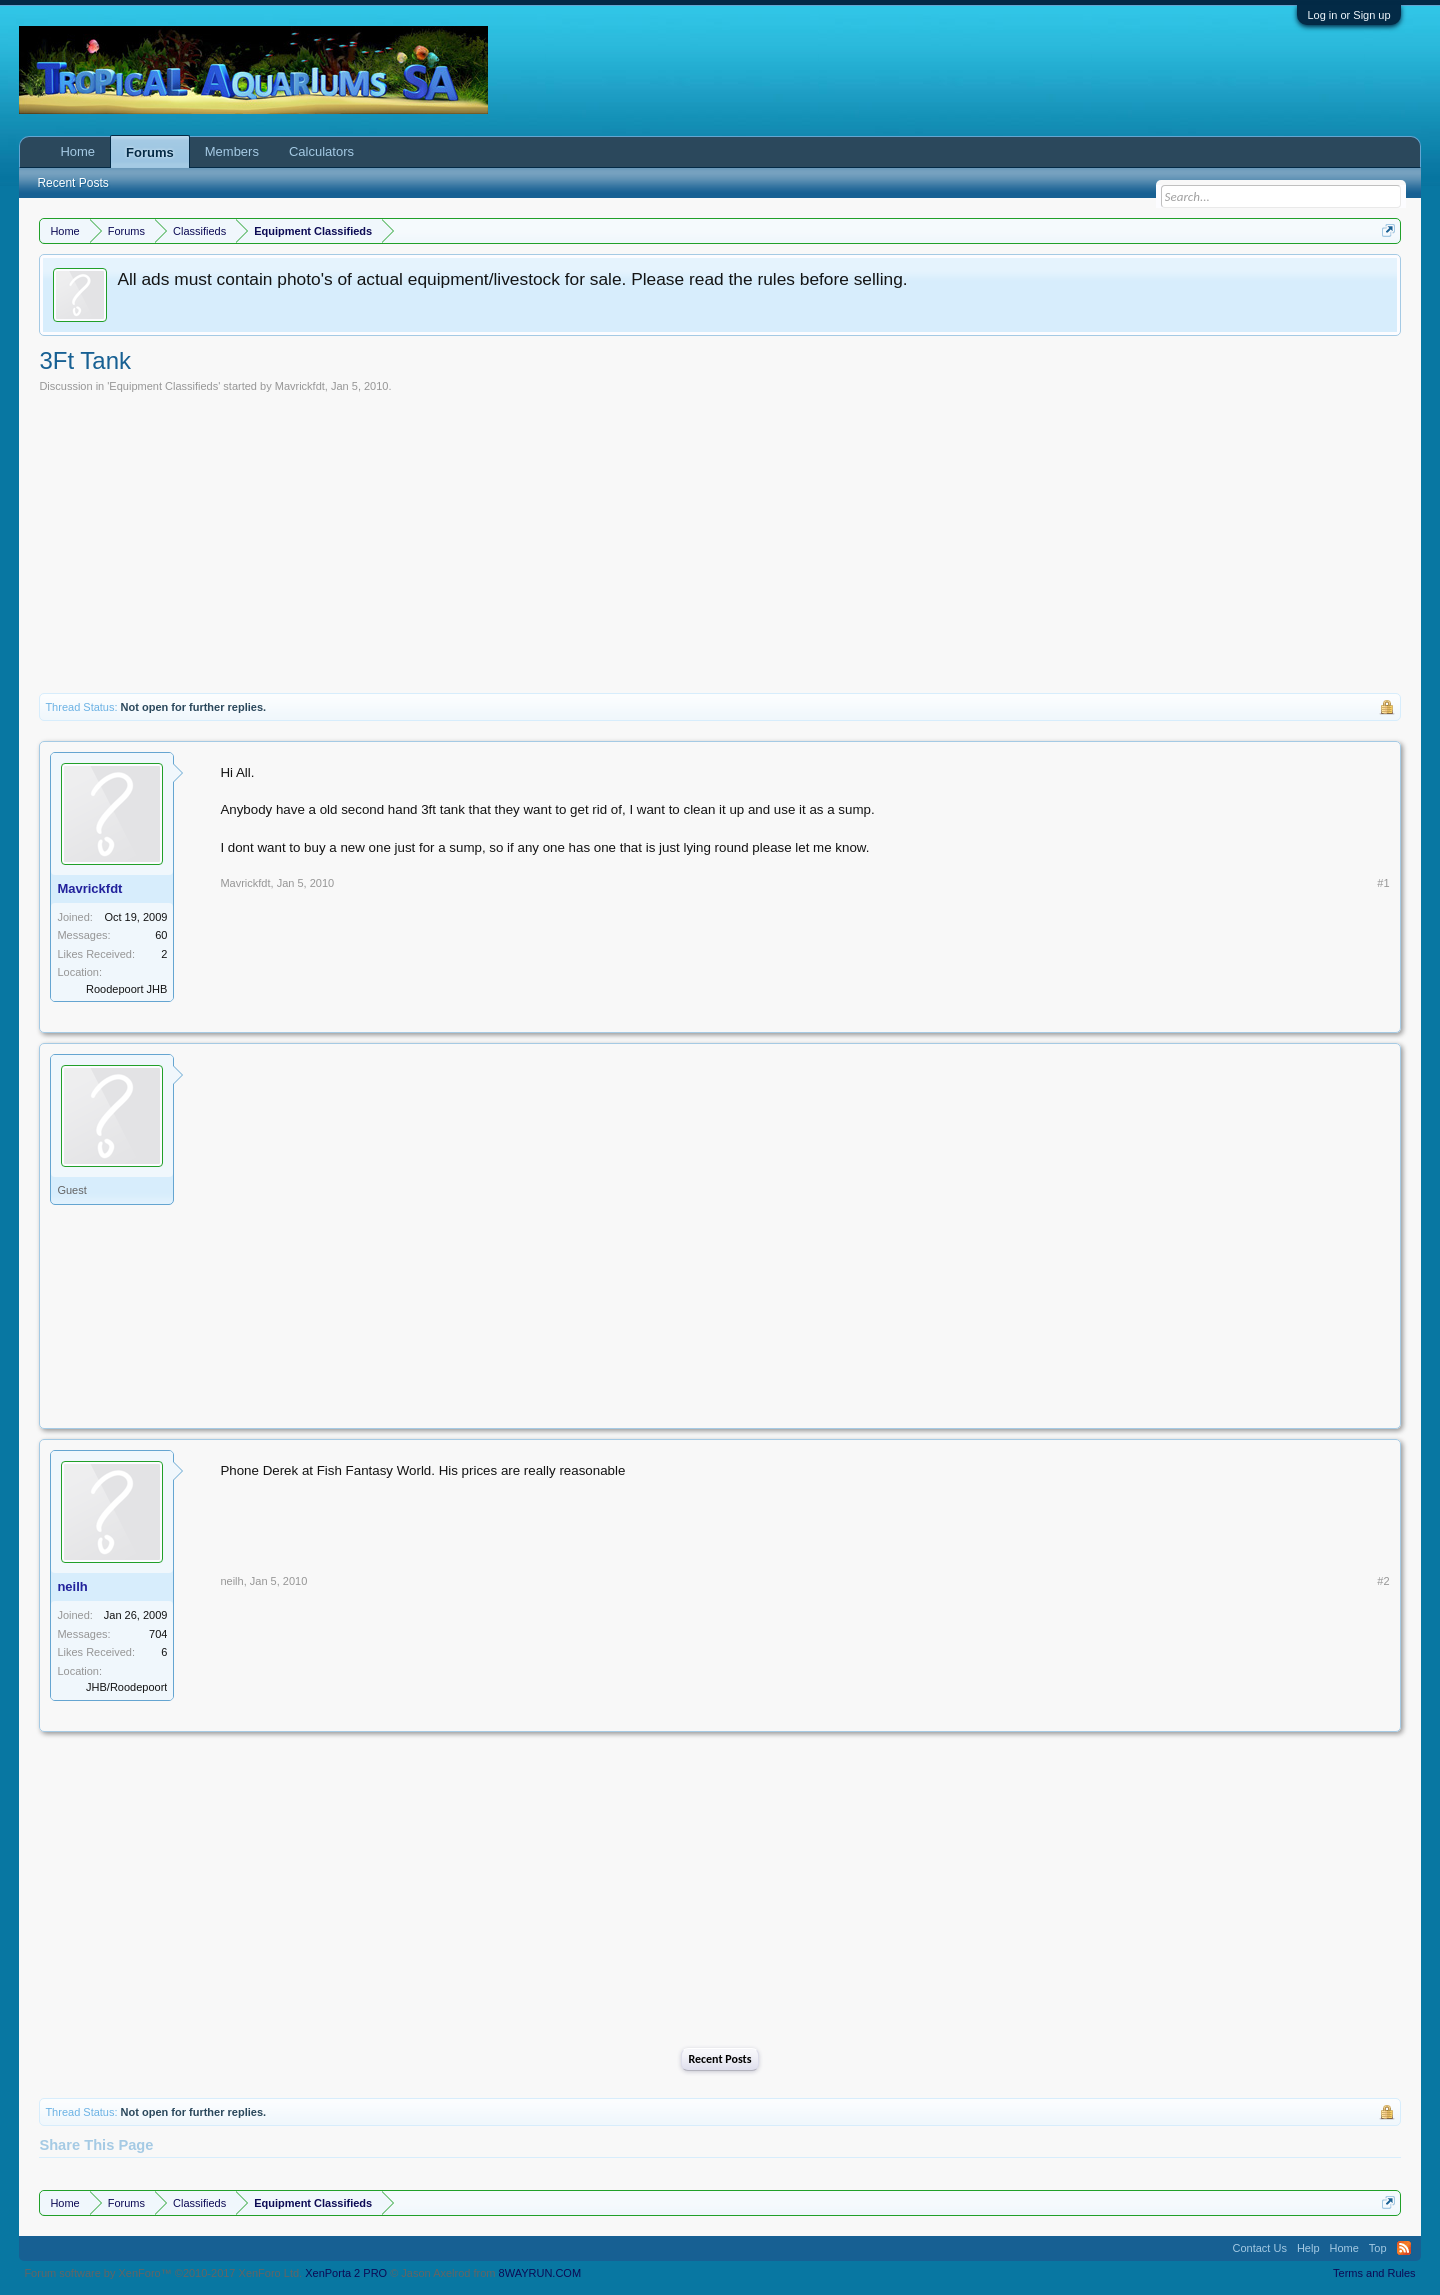  I want to click on Forum software by XenForo™, so click(163, 2273).